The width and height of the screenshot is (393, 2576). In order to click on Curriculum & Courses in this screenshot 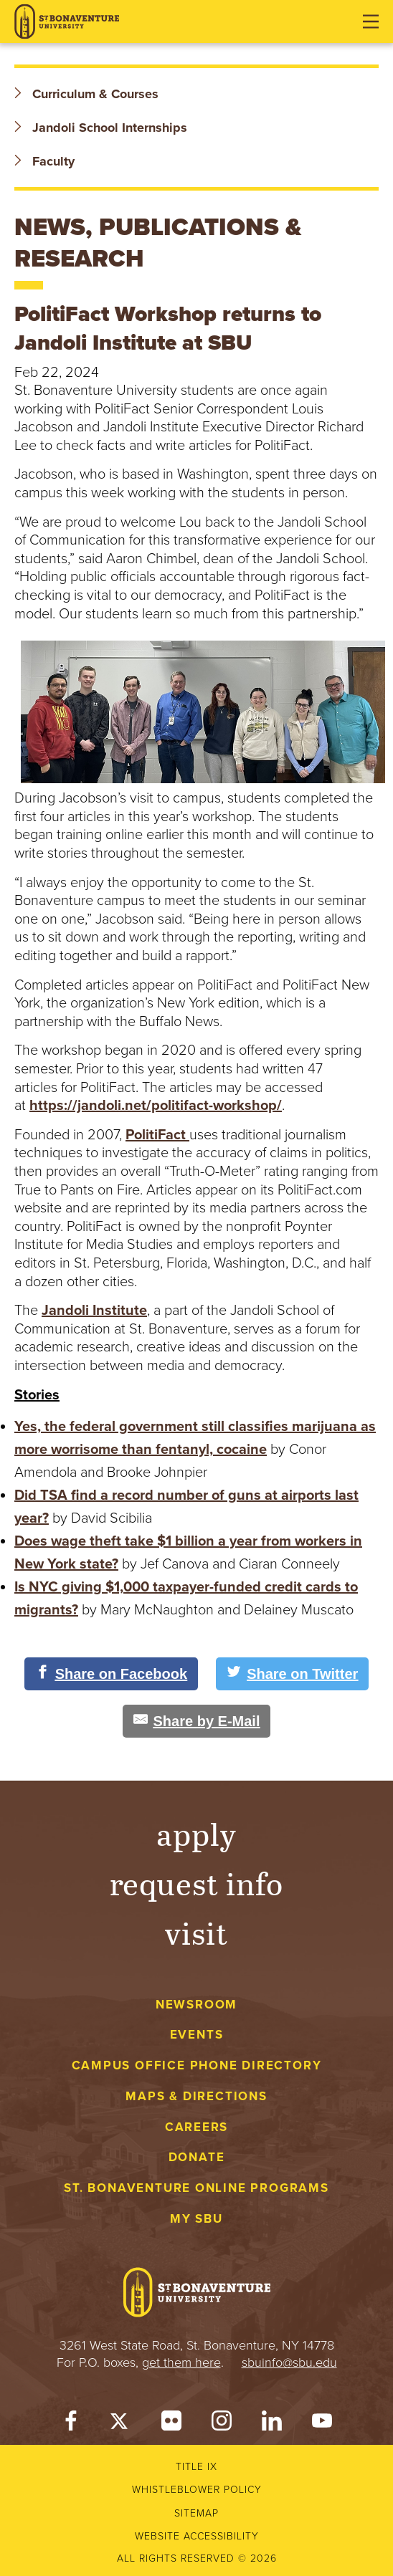, I will do `click(86, 94)`.